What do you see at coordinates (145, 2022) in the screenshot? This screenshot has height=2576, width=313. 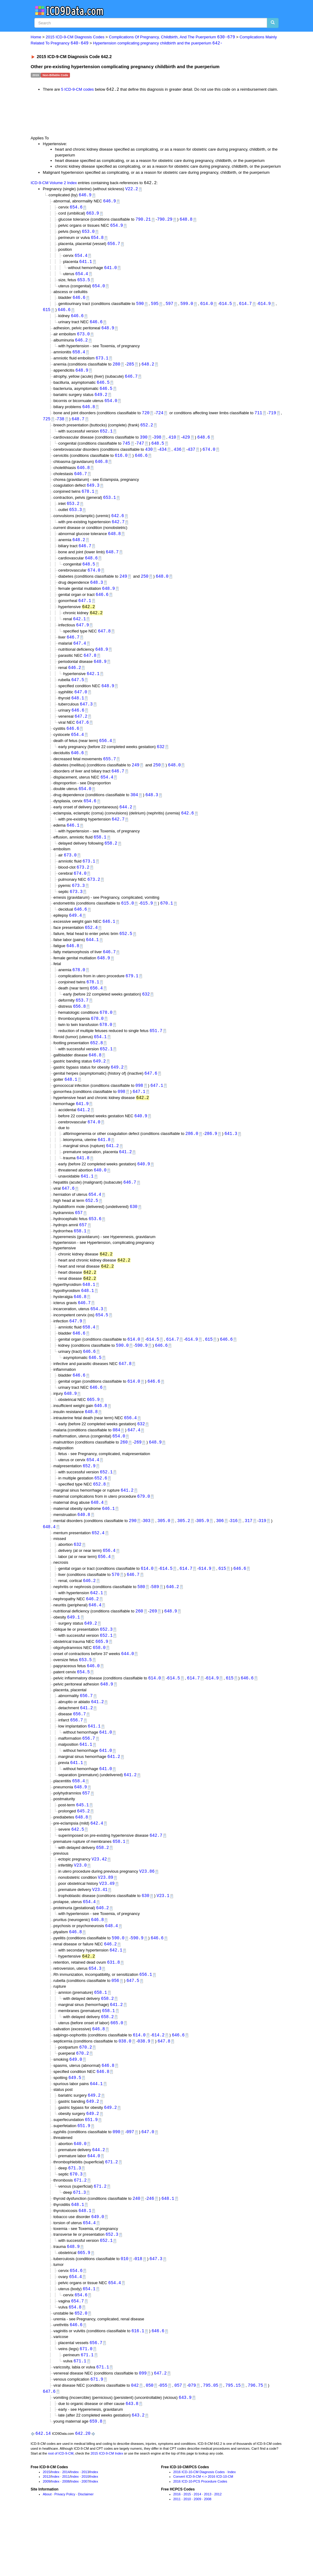 I see `656.1` at bounding box center [145, 2022].